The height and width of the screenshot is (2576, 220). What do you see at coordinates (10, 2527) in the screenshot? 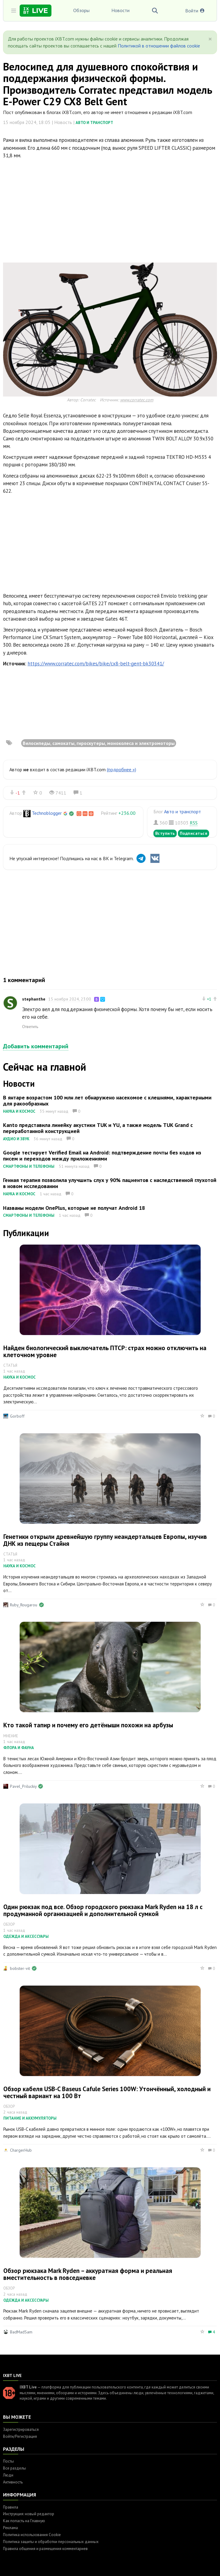
I see `Реклама` at bounding box center [10, 2527].